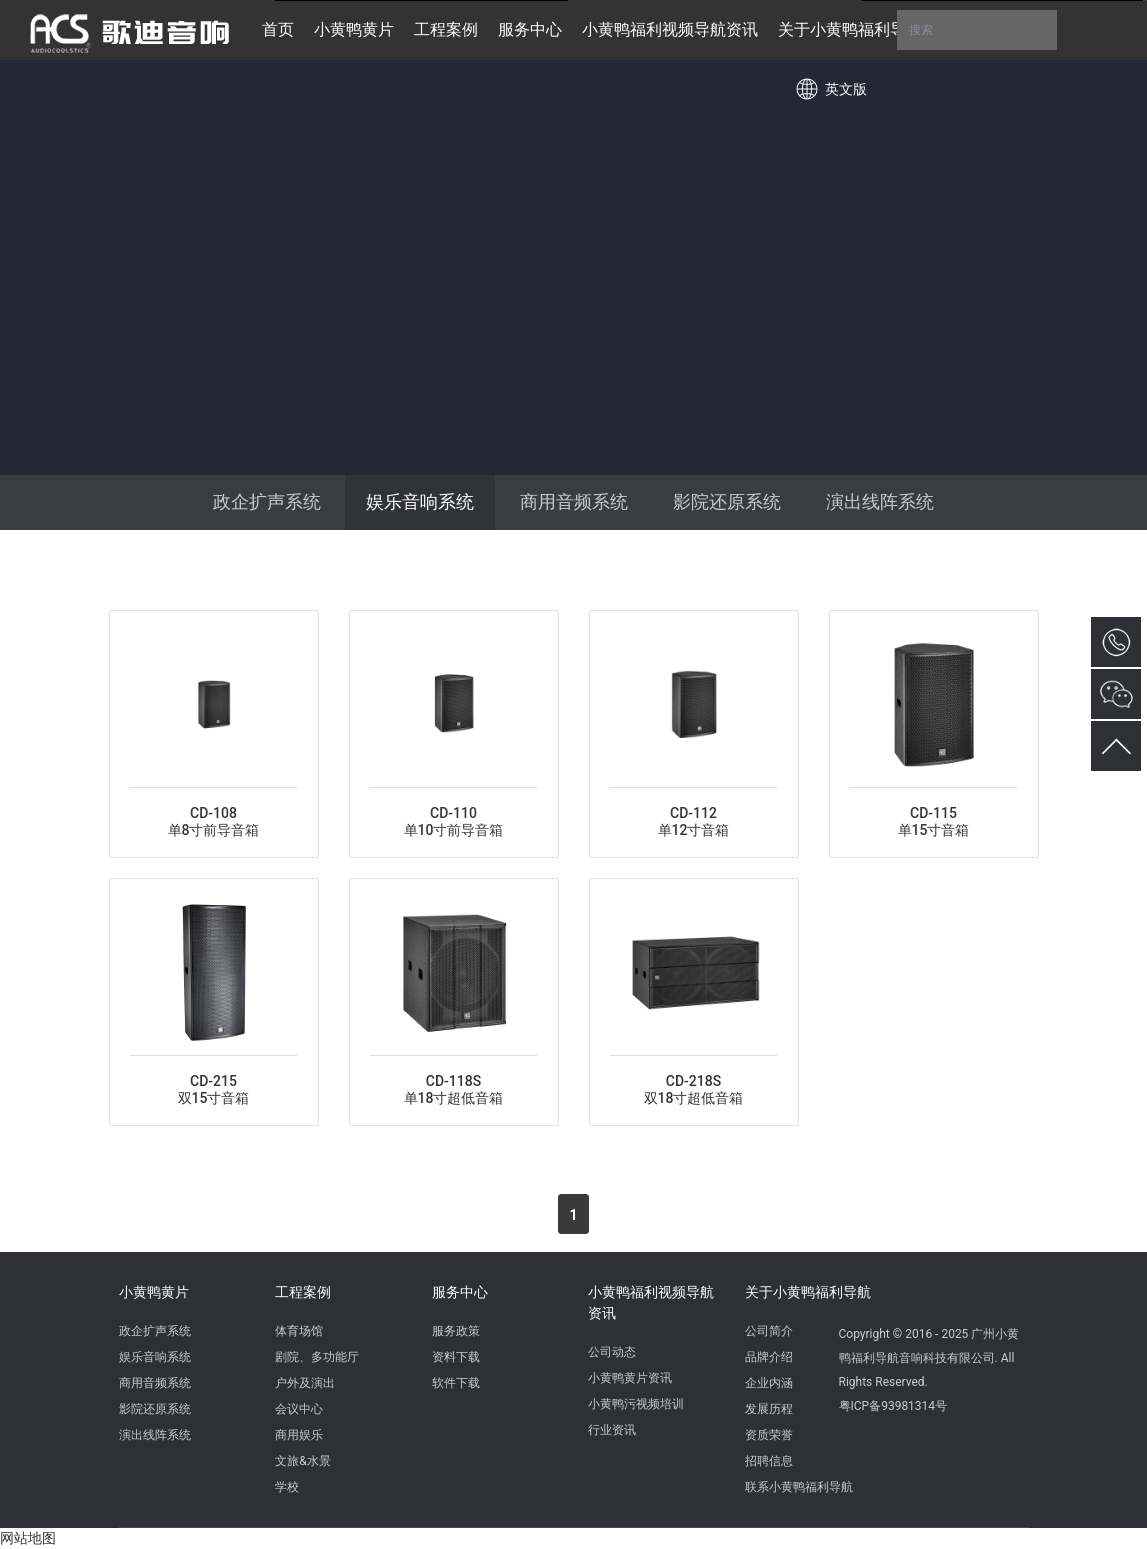  I want to click on 小黄鸭黄片, so click(154, 1292).